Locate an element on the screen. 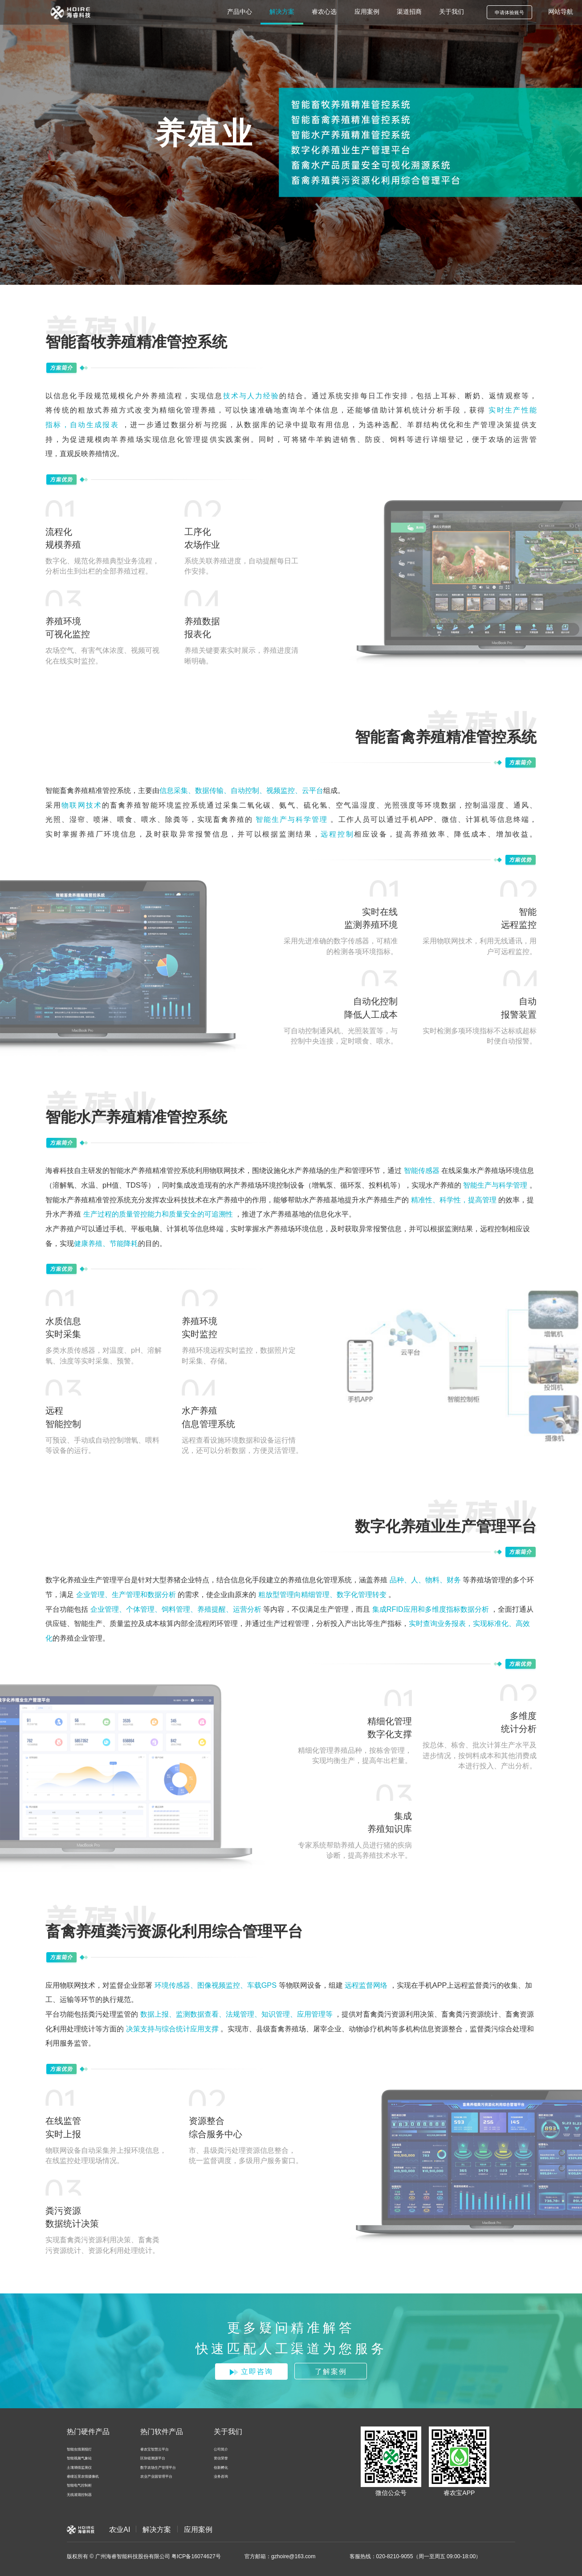 The width and height of the screenshot is (582, 2576). 资信荣誉 is located at coordinates (221, 2458).